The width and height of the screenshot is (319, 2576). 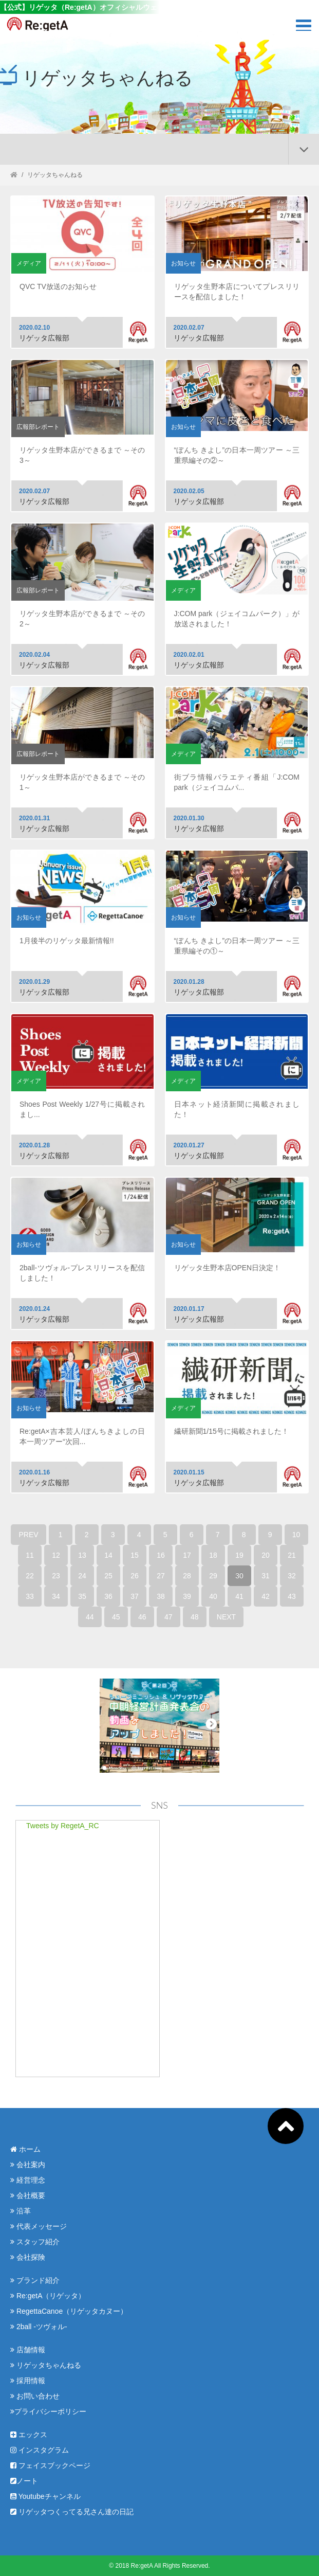 What do you see at coordinates (47, 2296) in the screenshot?
I see `Re:getA（リゲッタ）` at bounding box center [47, 2296].